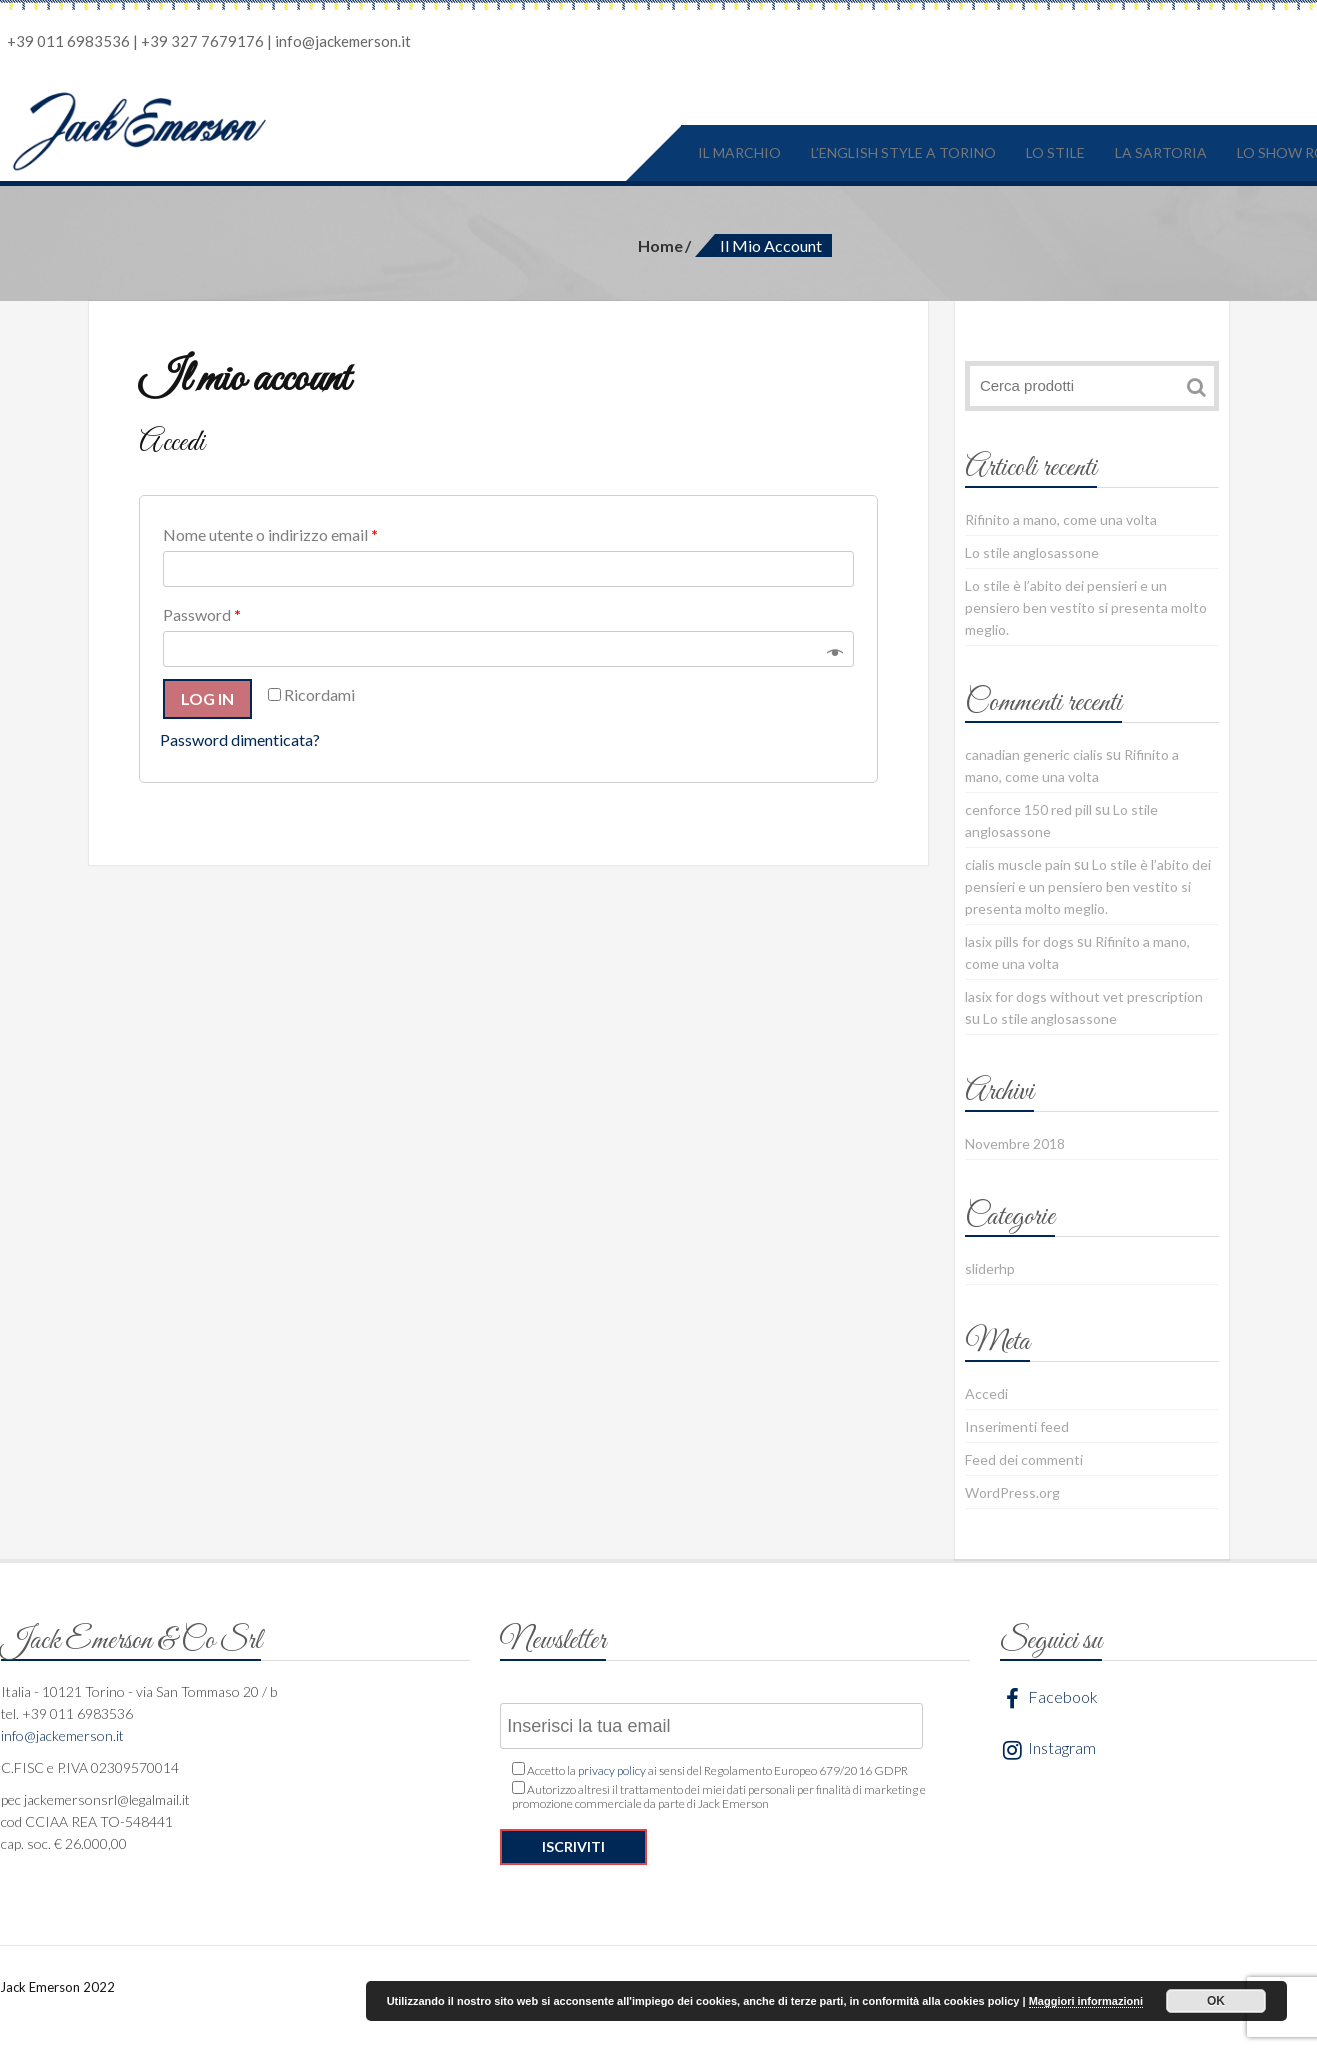 Image resolution: width=1317 pixels, height=2051 pixels. Describe the element at coordinates (1086, 607) in the screenshot. I see `Lo stile è l’abito dei pensieri e un pensiero ben vestito si presenta molto meglio.` at that location.